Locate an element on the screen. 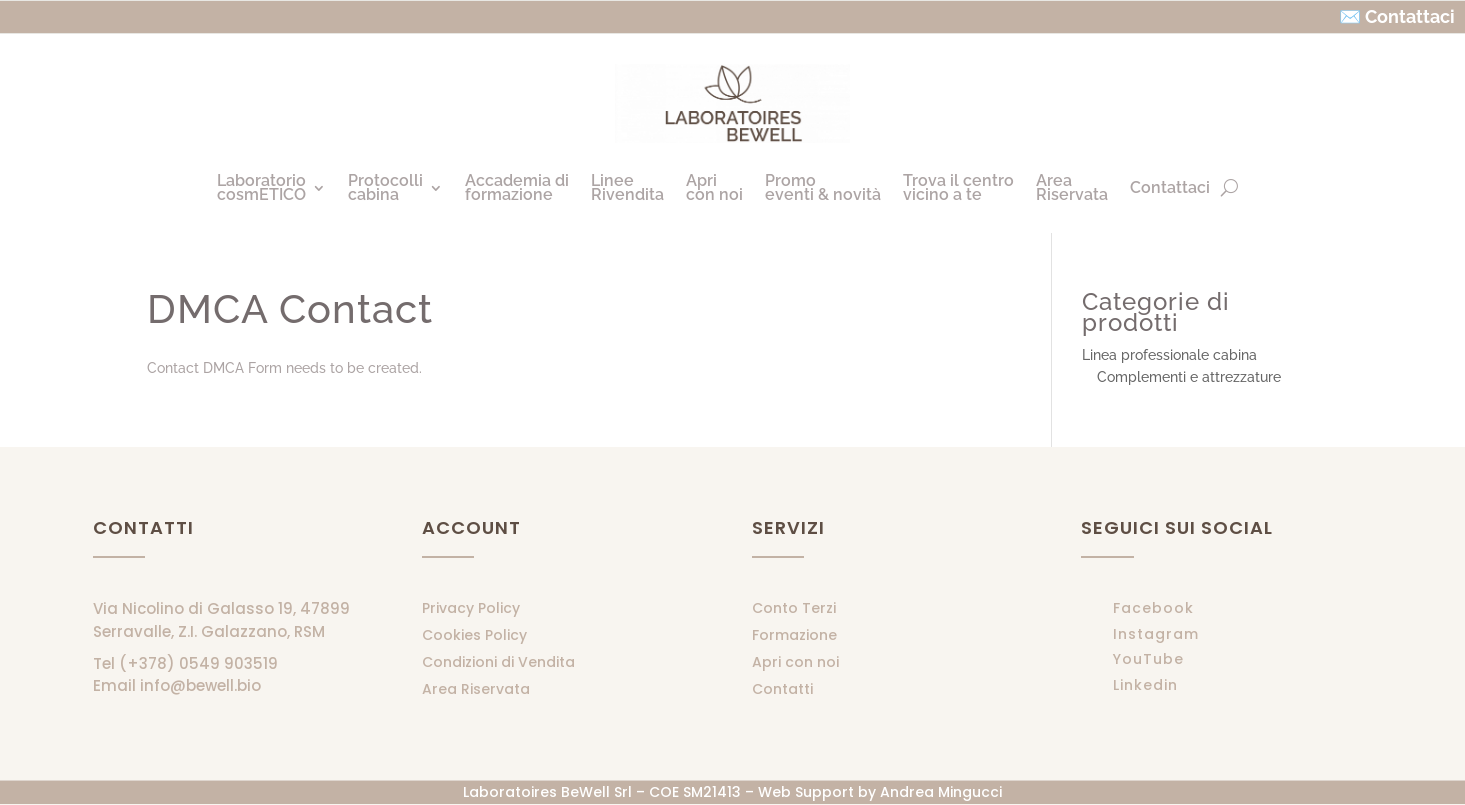 The height and width of the screenshot is (805, 1465). Linkedin is located at coordinates (1145, 685).